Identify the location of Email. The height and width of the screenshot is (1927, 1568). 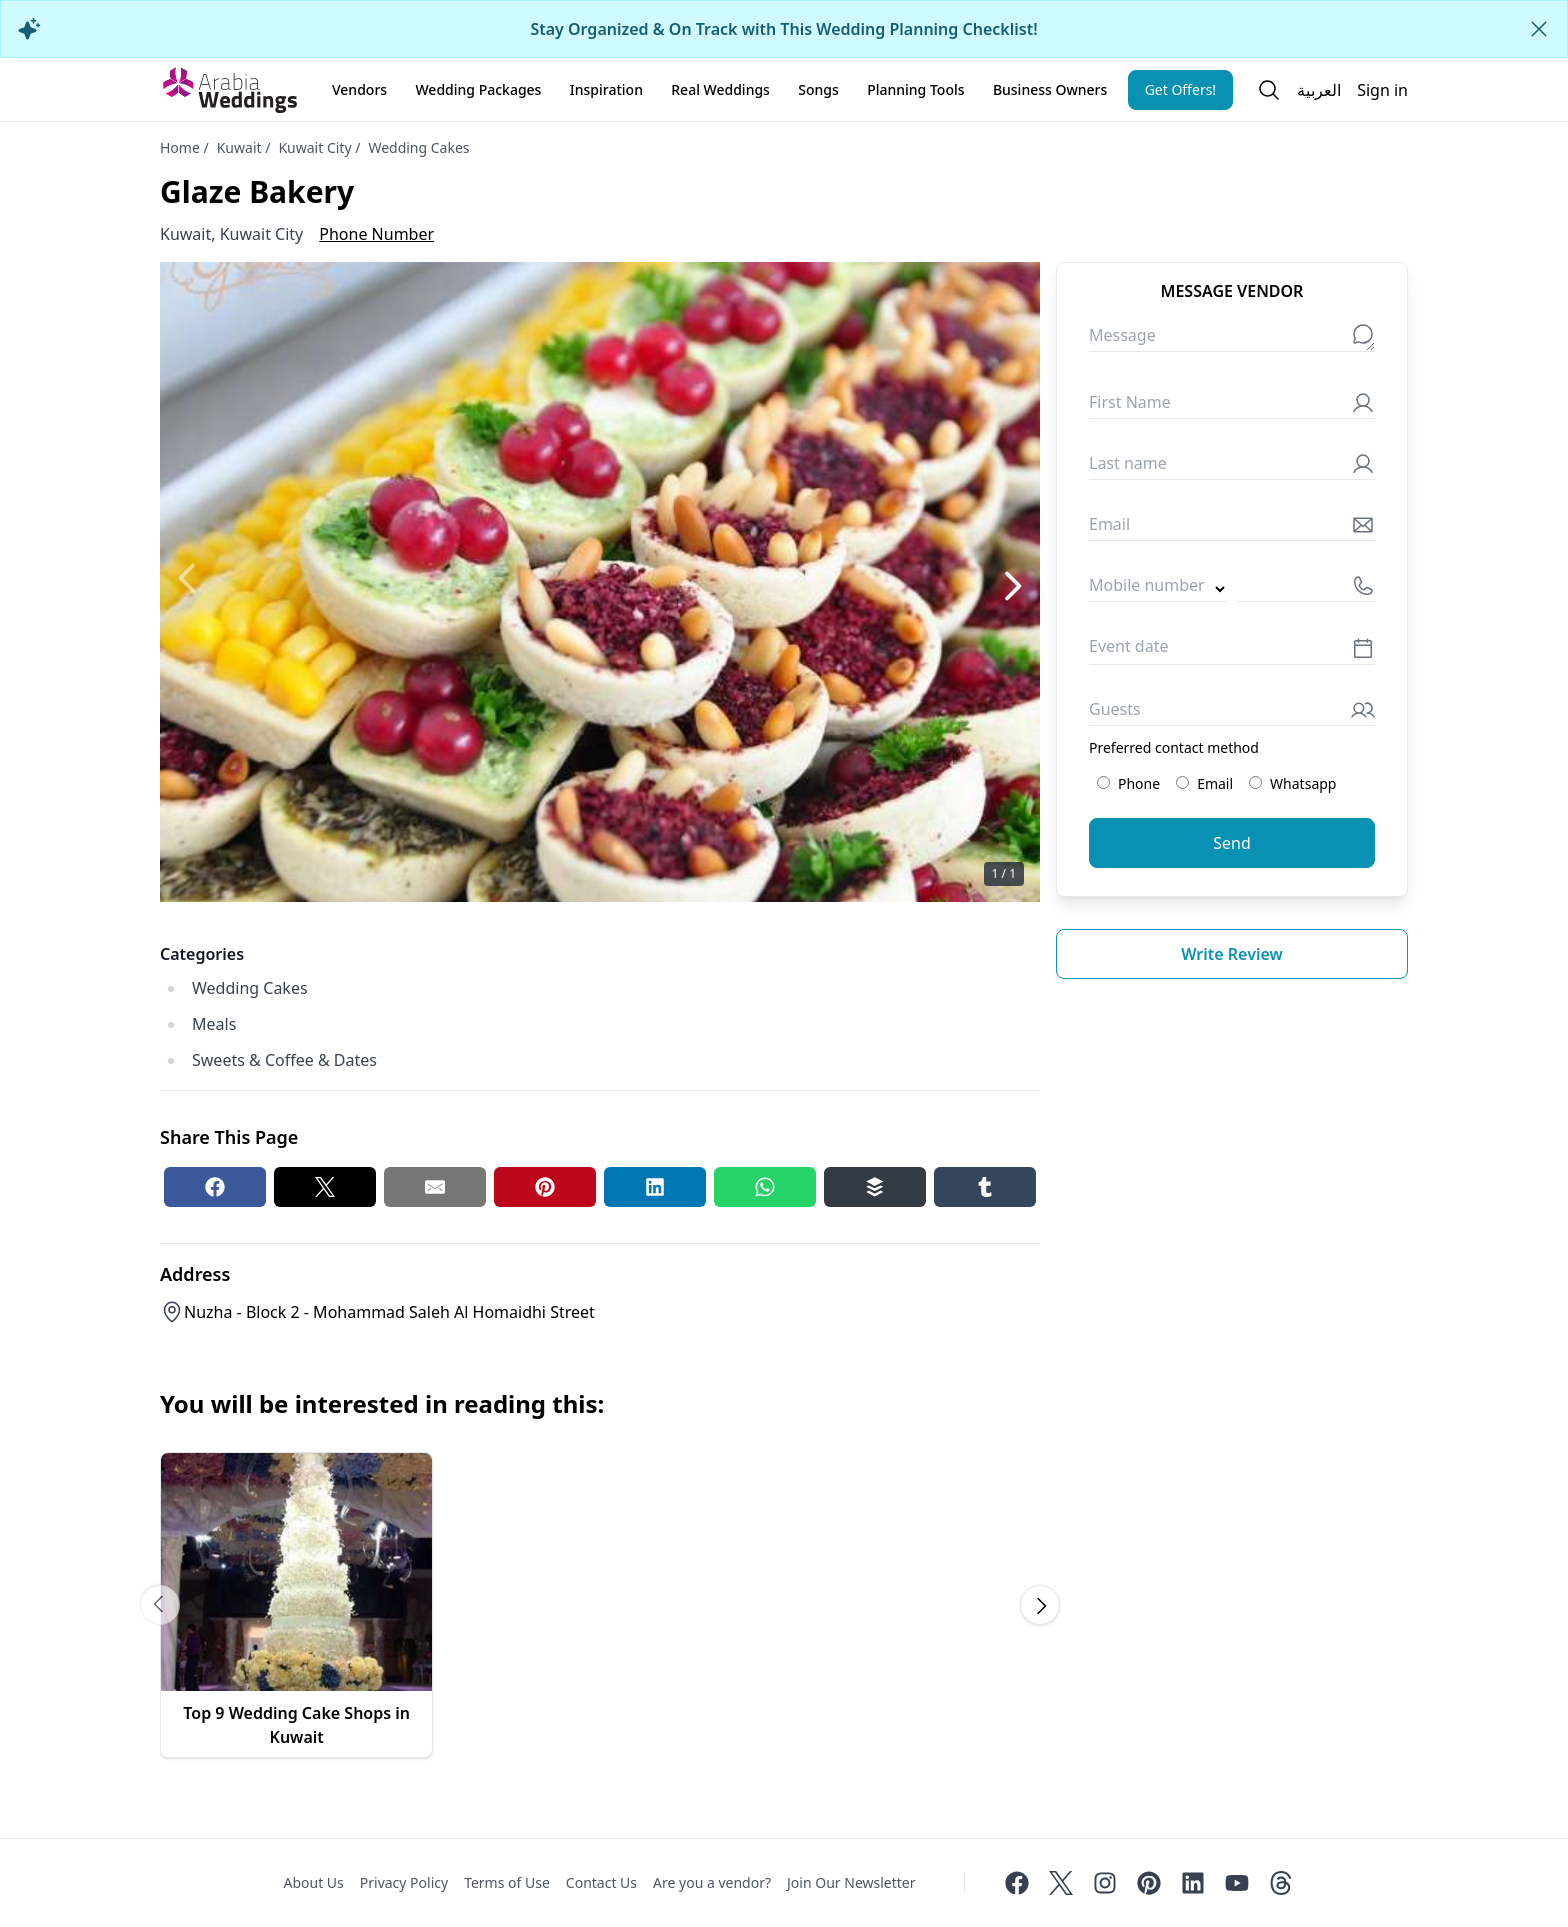
(1204, 783).